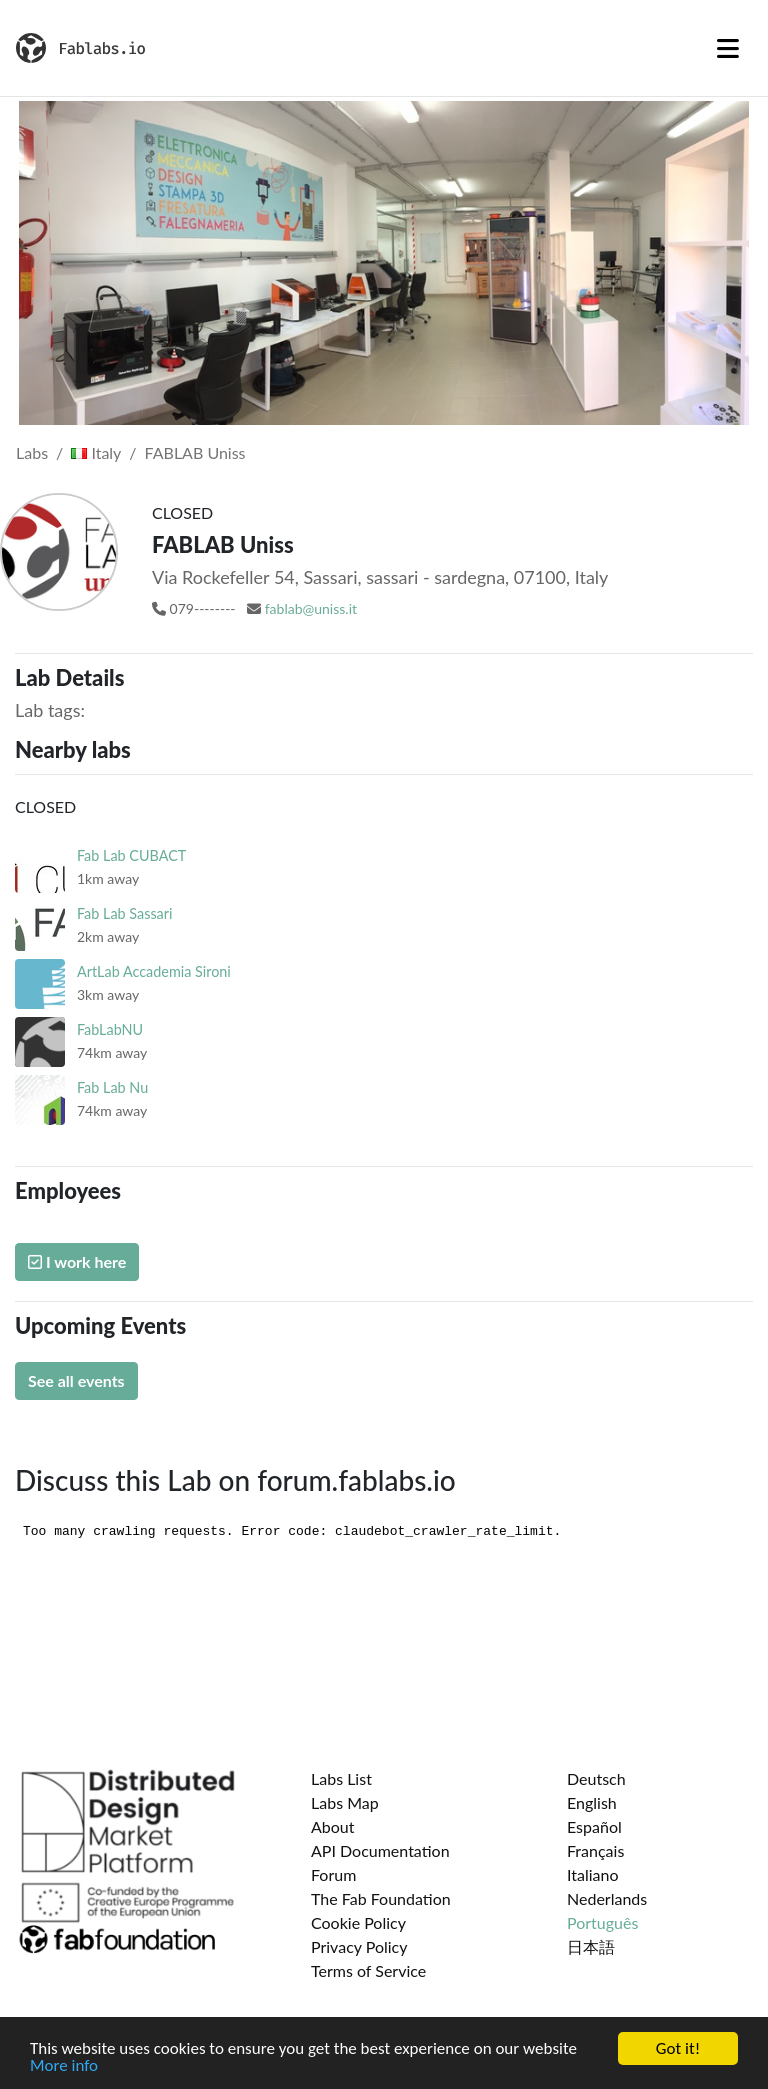  Describe the element at coordinates (591, 1946) in the screenshot. I see `日本語` at that location.